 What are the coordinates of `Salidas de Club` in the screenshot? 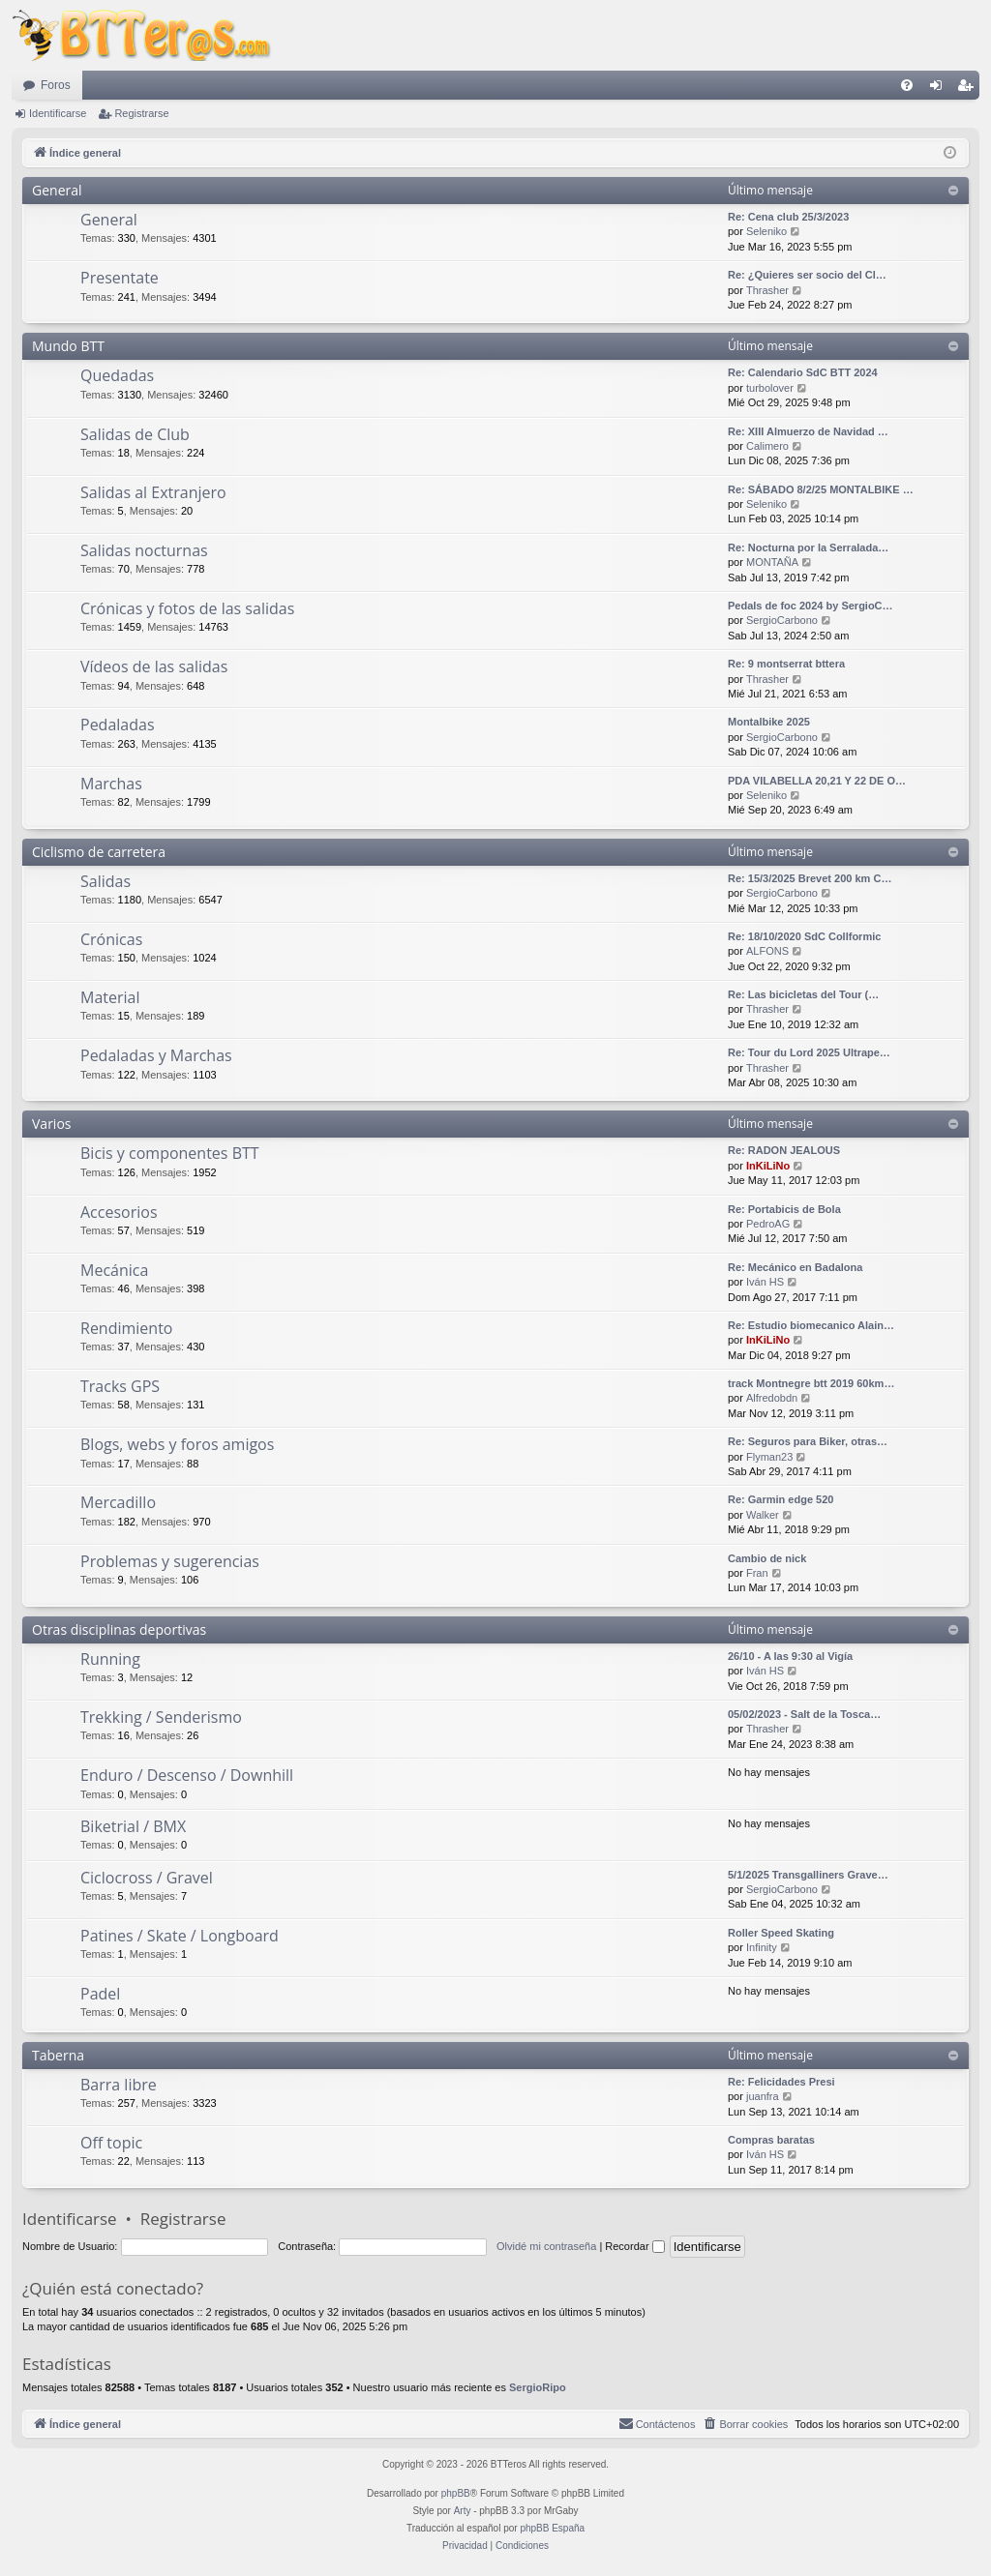 It's located at (135, 434).